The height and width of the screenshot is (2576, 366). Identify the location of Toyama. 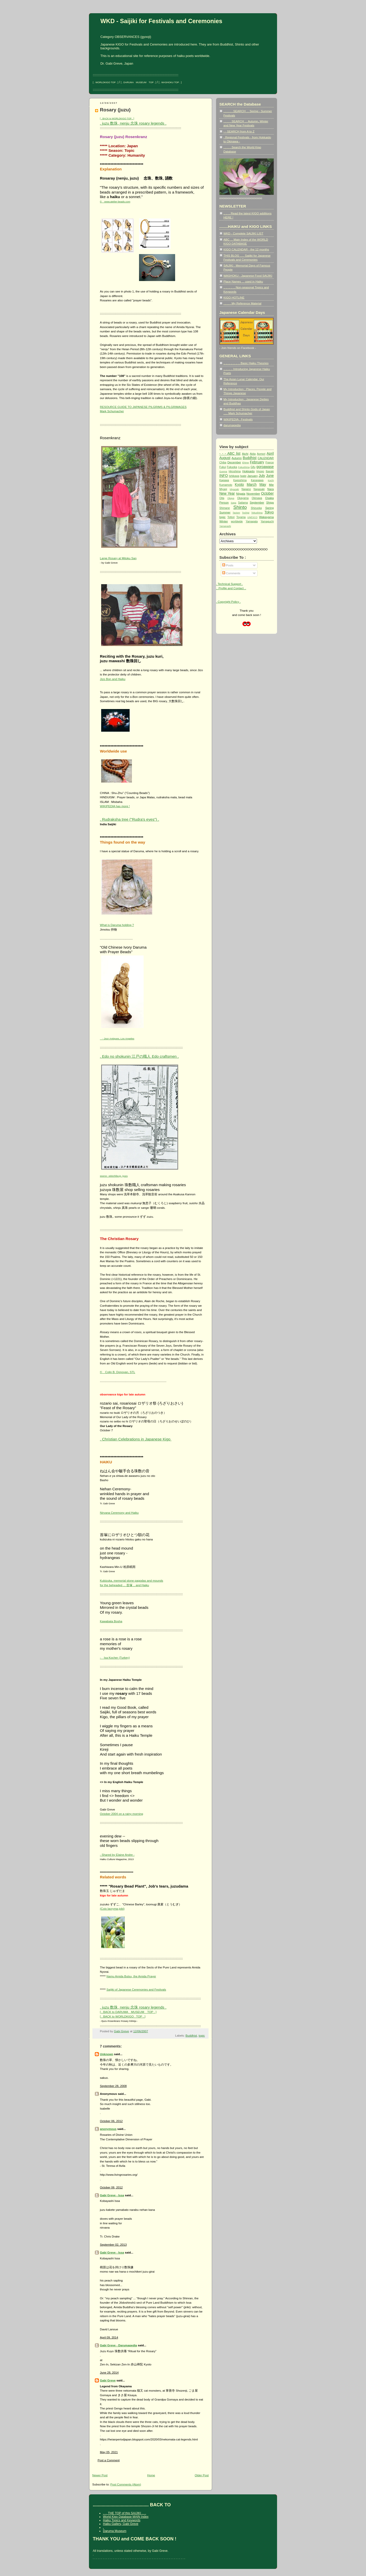
(241, 517).